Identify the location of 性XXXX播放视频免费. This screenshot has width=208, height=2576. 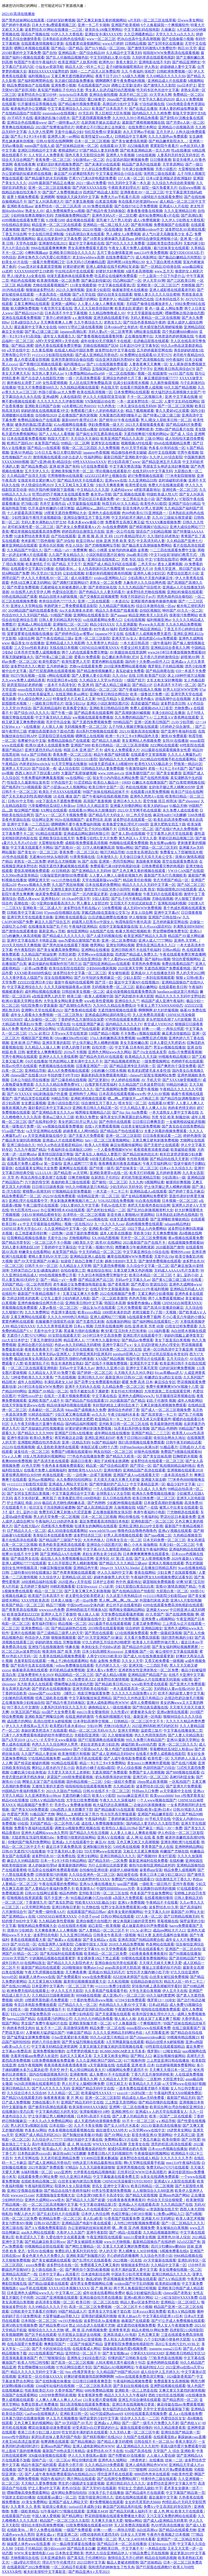
(163, 522).